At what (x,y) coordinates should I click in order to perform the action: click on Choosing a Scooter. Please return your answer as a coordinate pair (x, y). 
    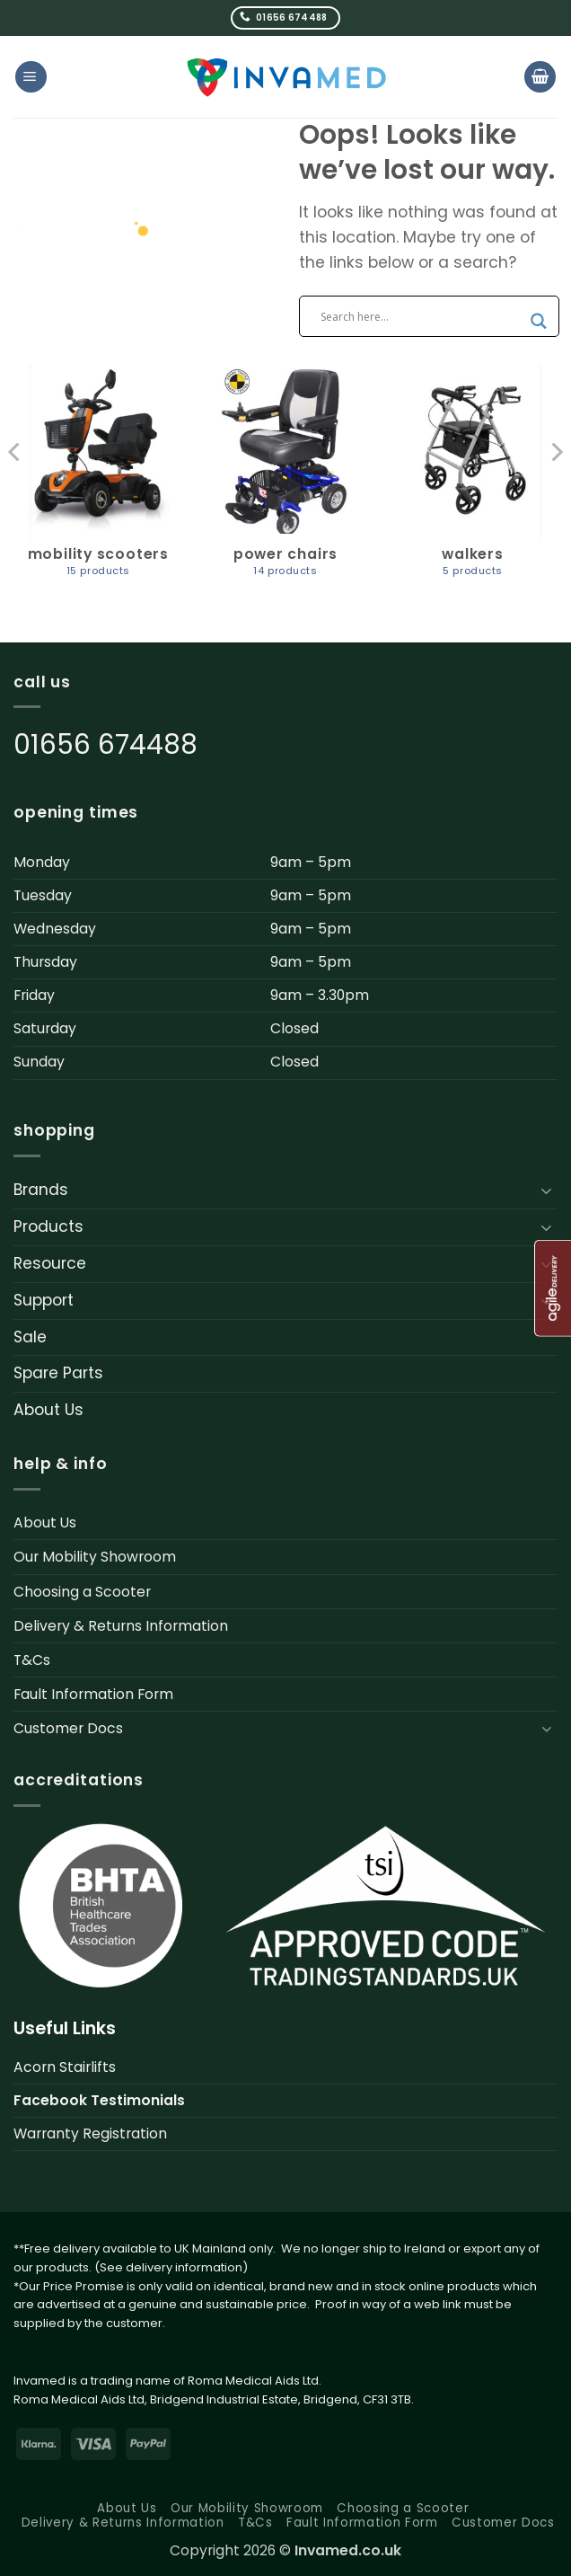
    Looking at the image, I should click on (82, 1591).